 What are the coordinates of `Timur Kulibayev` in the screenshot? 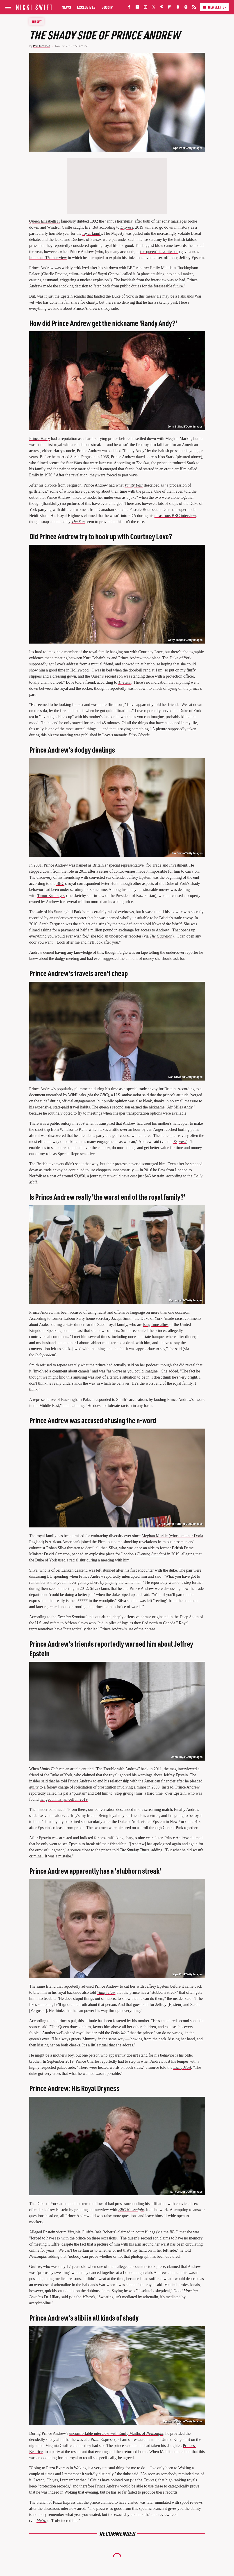 It's located at (51, 895).